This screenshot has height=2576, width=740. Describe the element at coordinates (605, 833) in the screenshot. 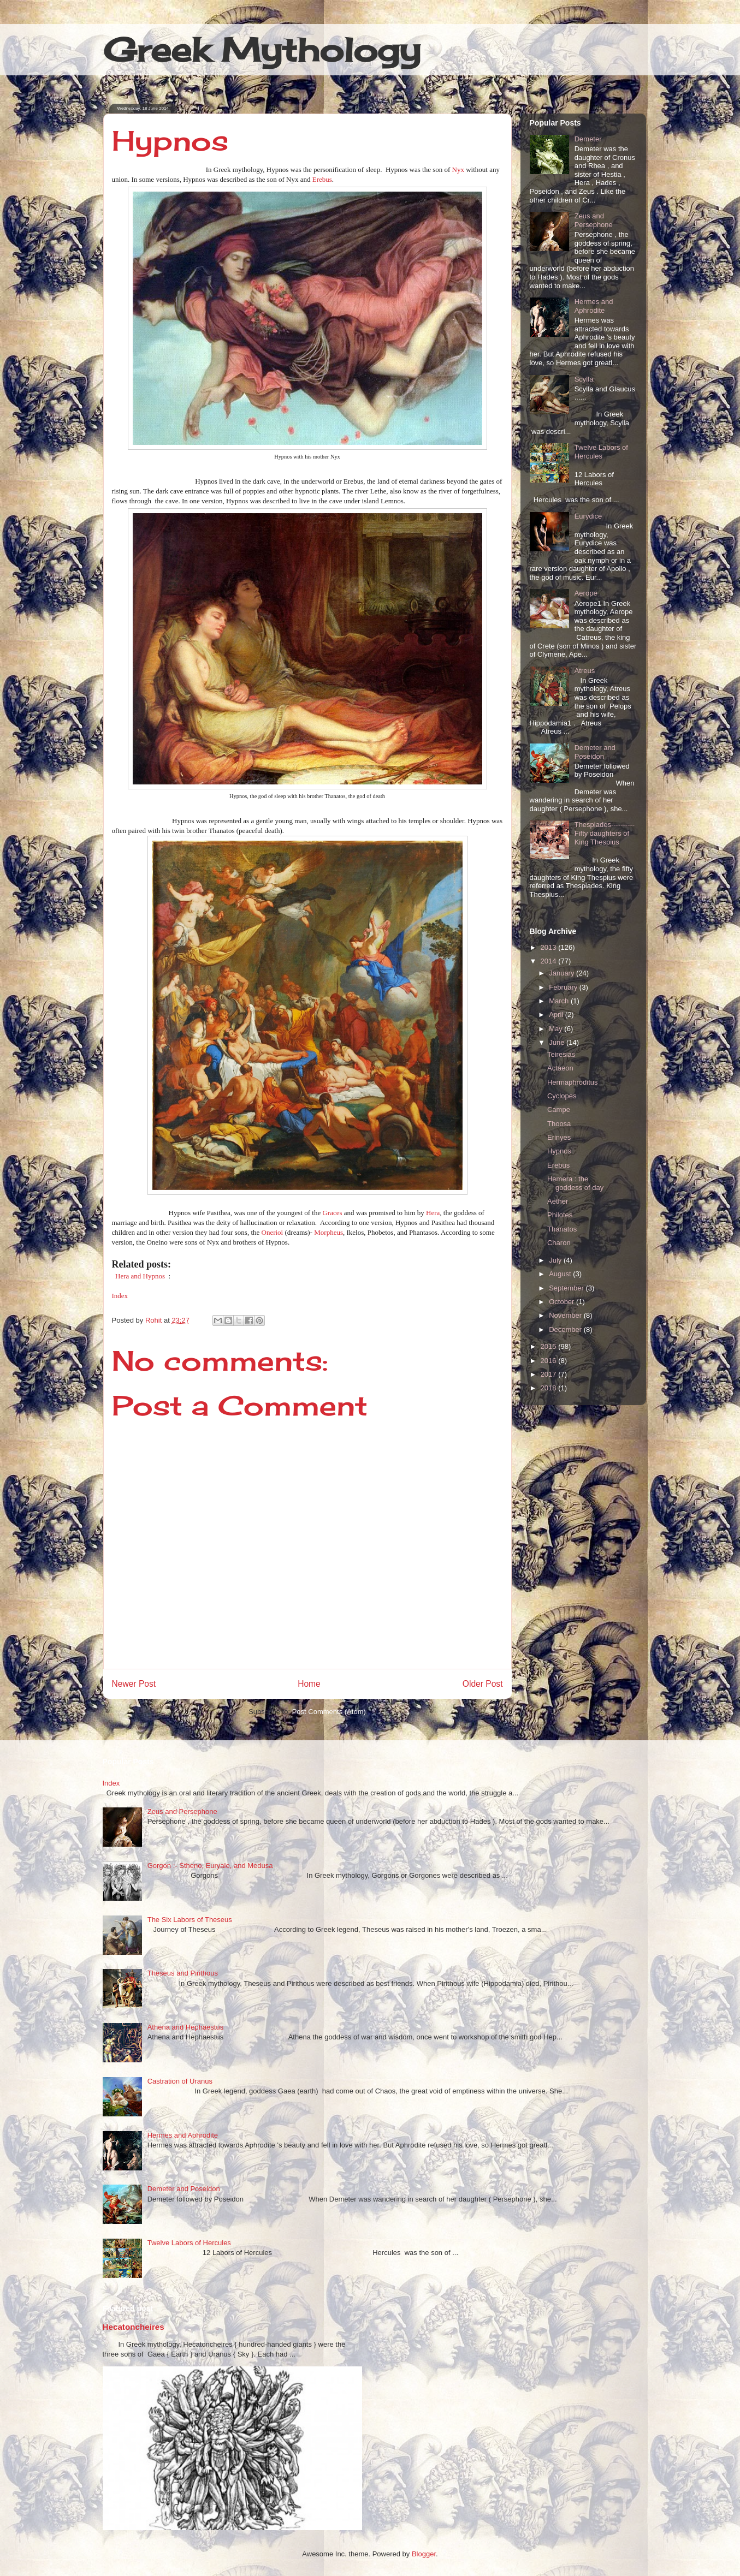

I see `Thespiades----------Fifty daughters of King Thespius` at that location.